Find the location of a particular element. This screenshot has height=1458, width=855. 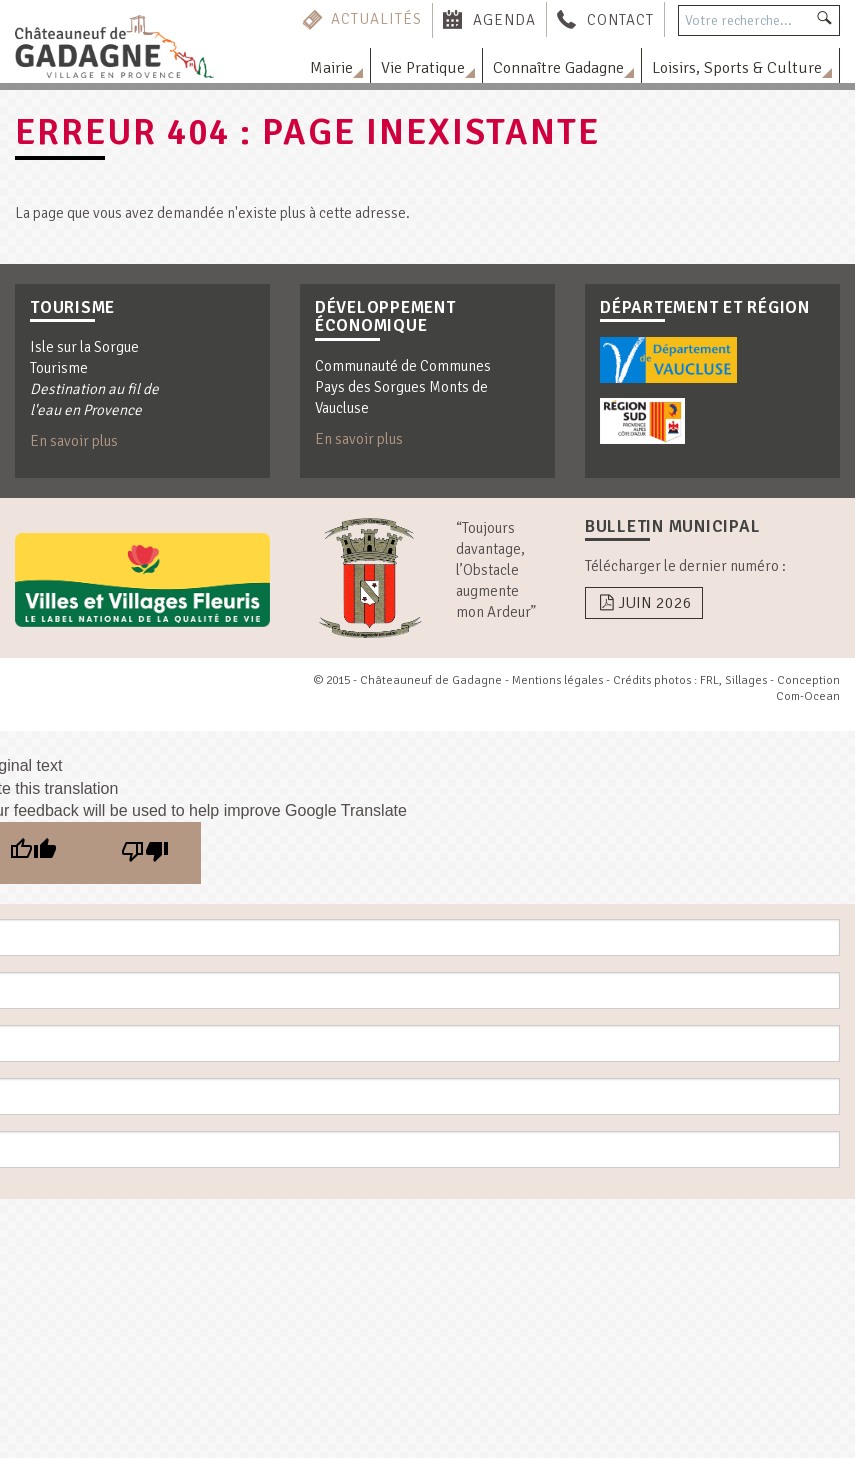

Vie Pratique is located at coordinates (423, 68).